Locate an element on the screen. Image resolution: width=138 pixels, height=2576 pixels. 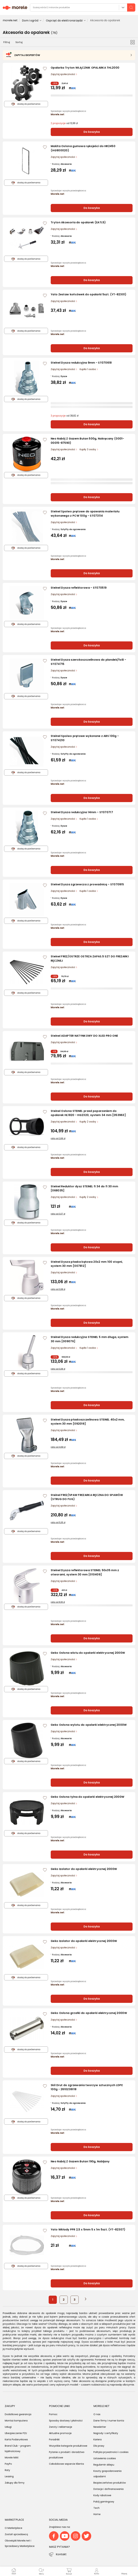
Tryton Akcesoria do opalarek (EATL5) is located at coordinates (78, 222).